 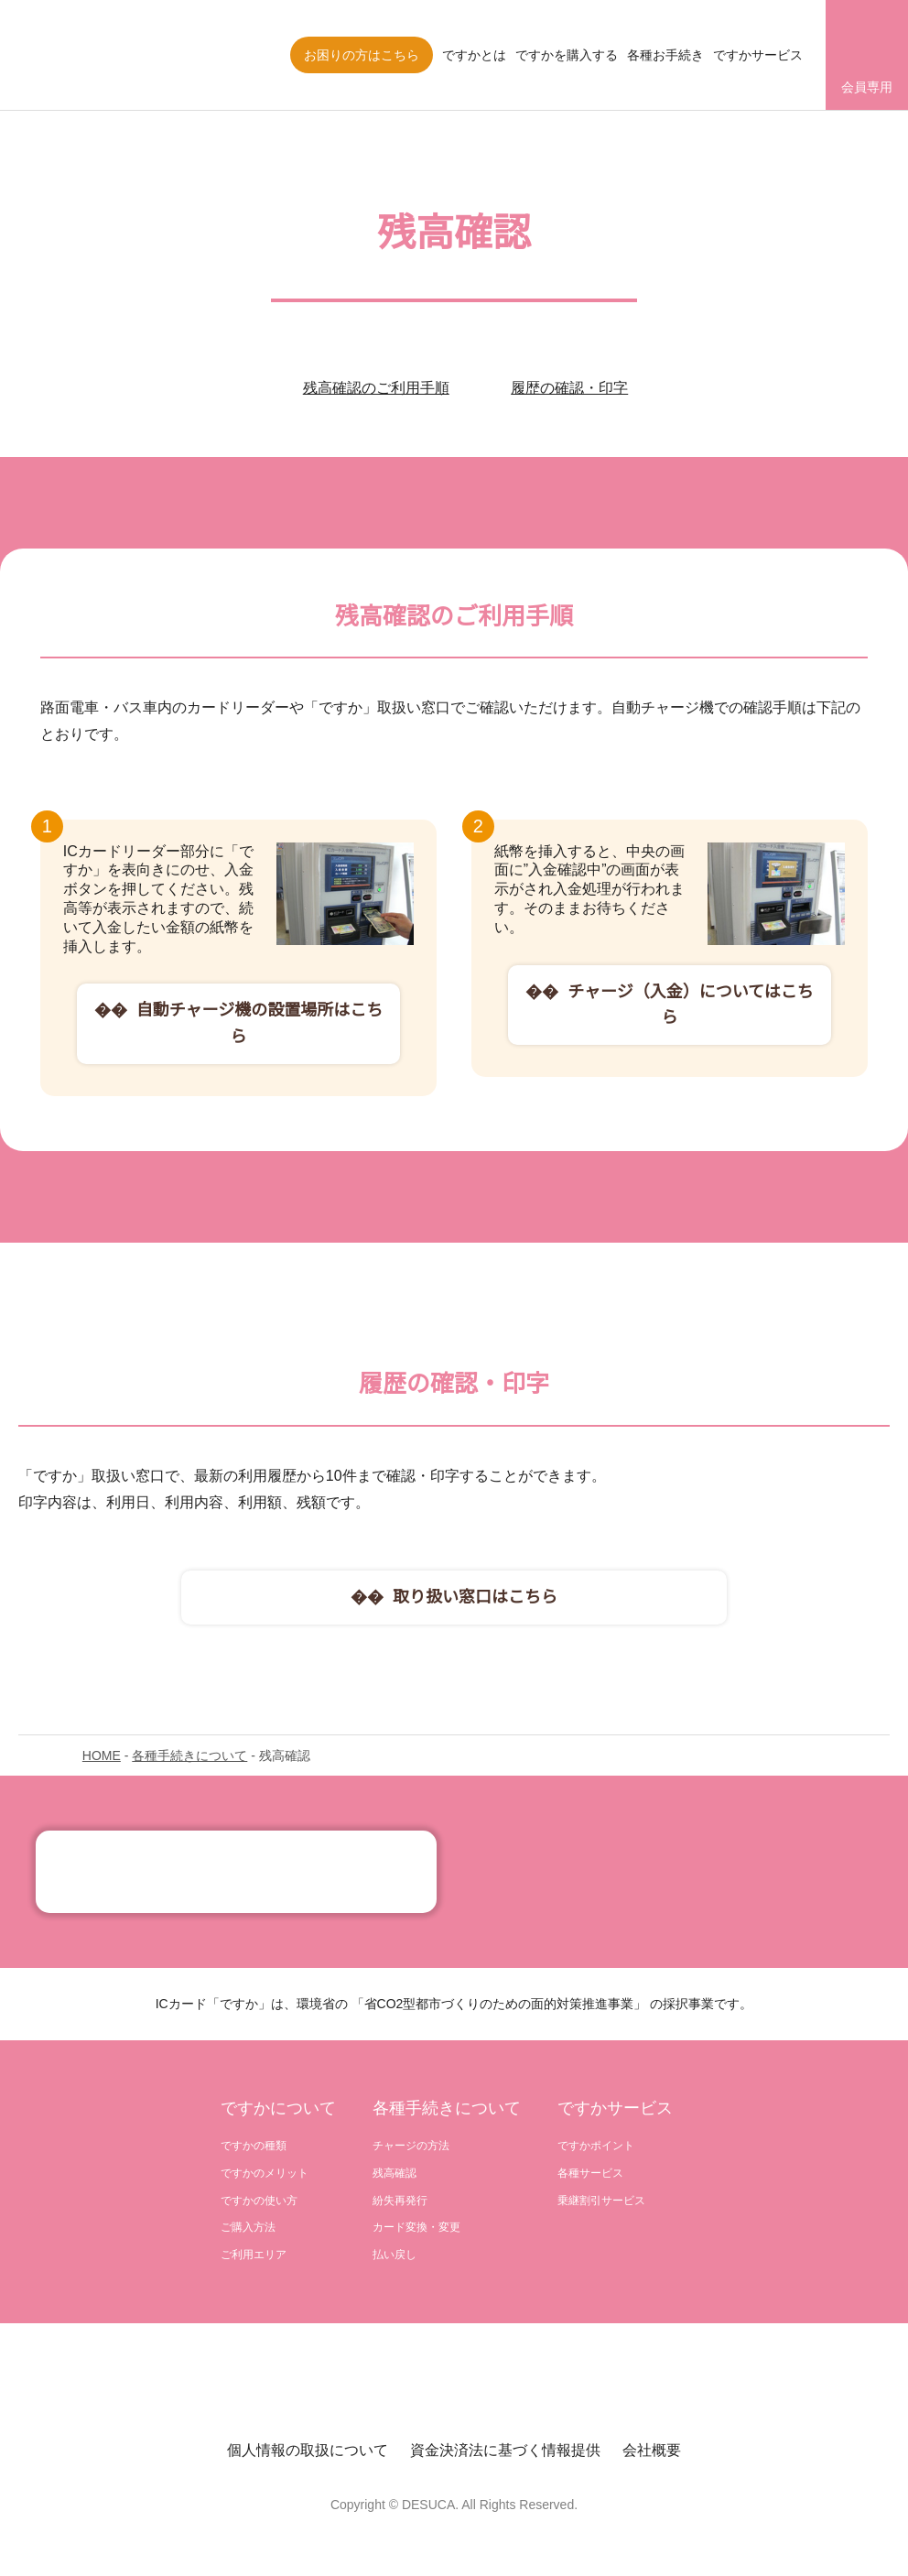 What do you see at coordinates (259, 1023) in the screenshot?
I see `自動チャージ機の設置場所はこちら` at bounding box center [259, 1023].